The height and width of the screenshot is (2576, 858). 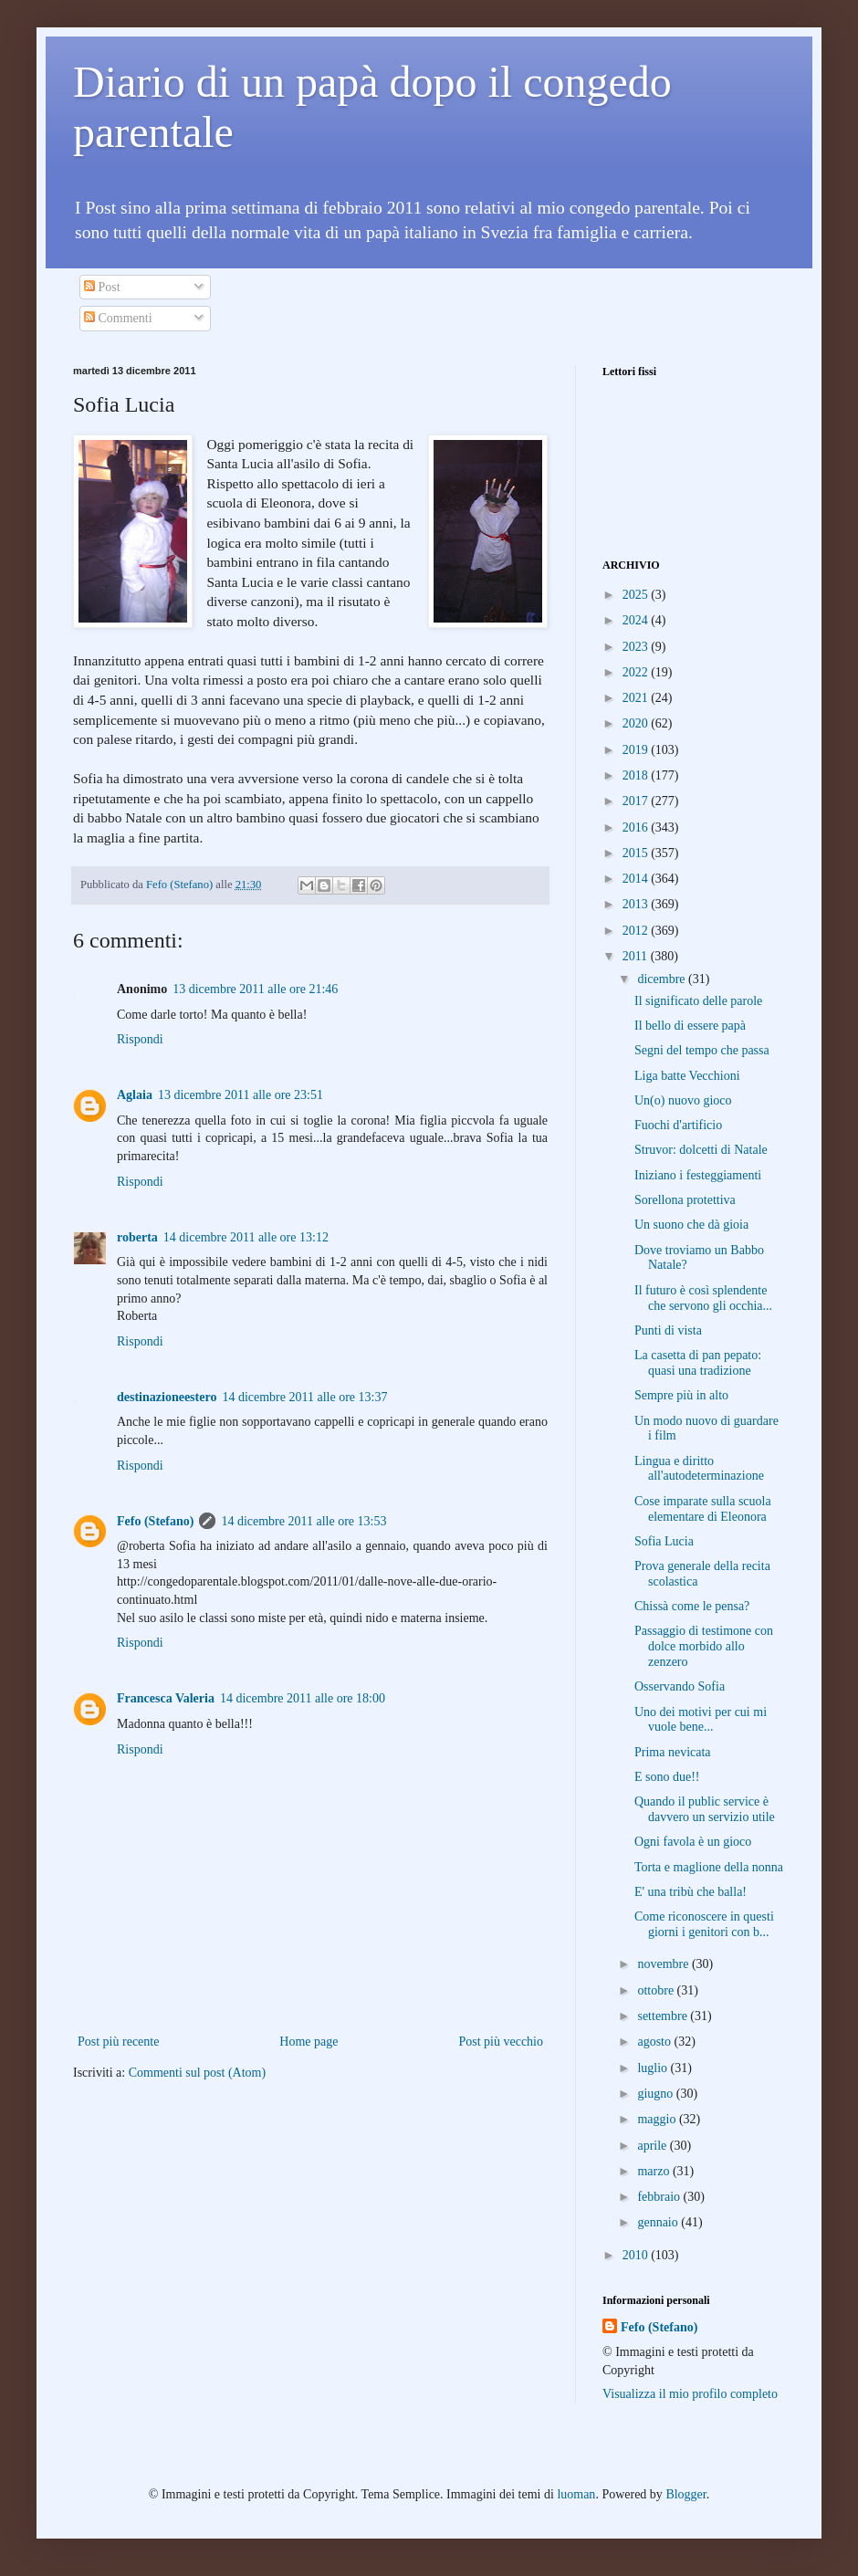 I want to click on 14 dicembre 2011 alle ore 13:12, so click(x=246, y=1237).